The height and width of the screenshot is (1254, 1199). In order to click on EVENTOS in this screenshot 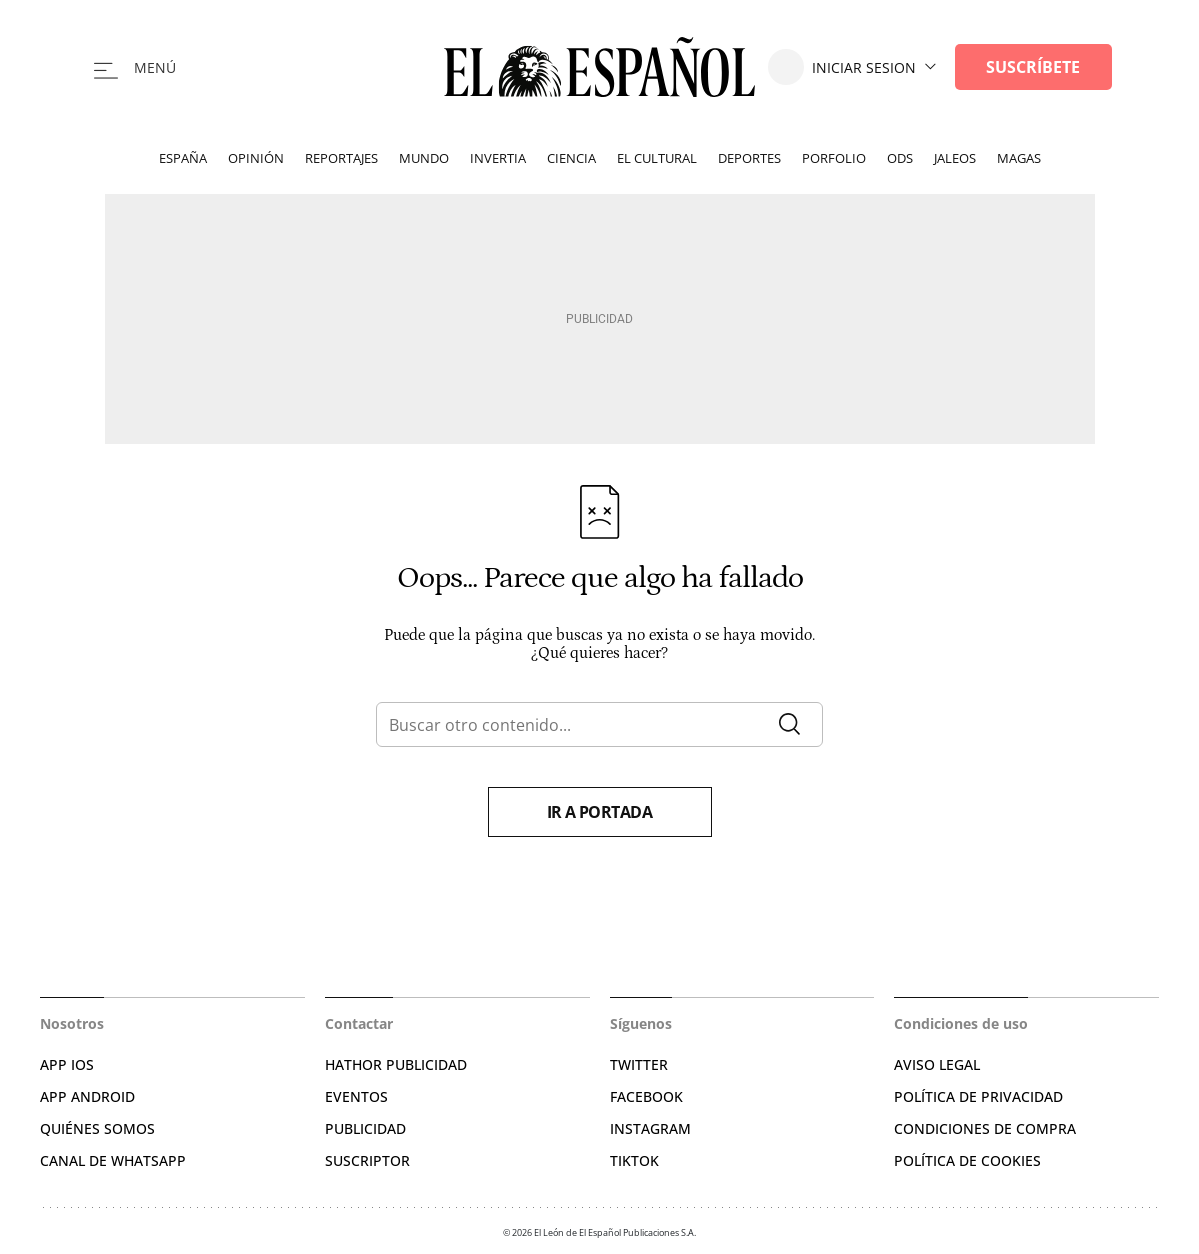, I will do `click(356, 1096)`.